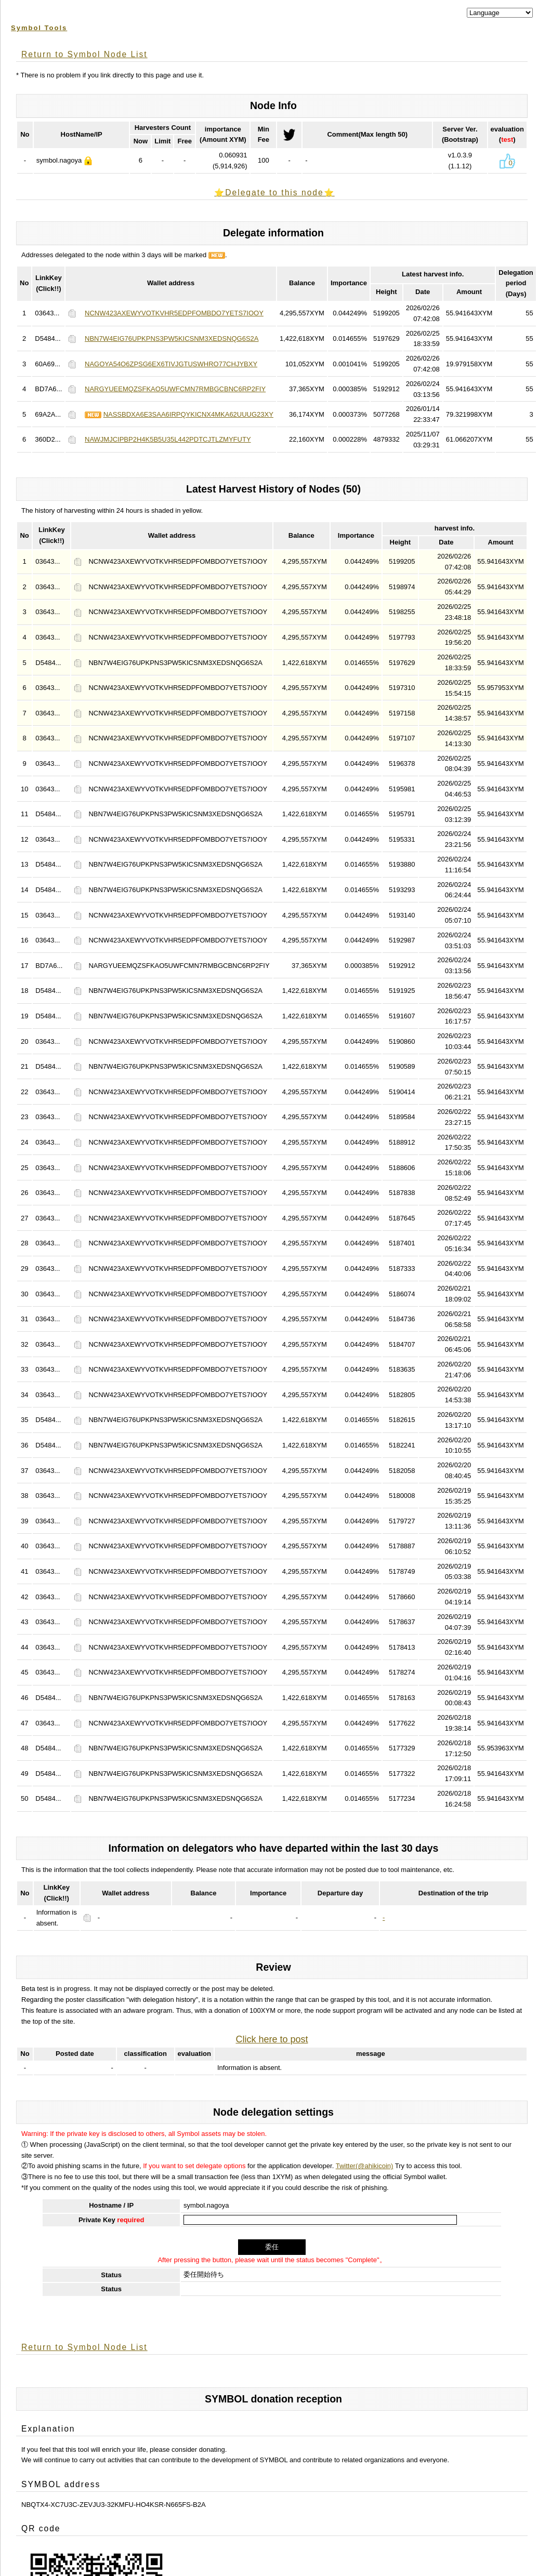  I want to click on Symbol Tools, so click(39, 28).